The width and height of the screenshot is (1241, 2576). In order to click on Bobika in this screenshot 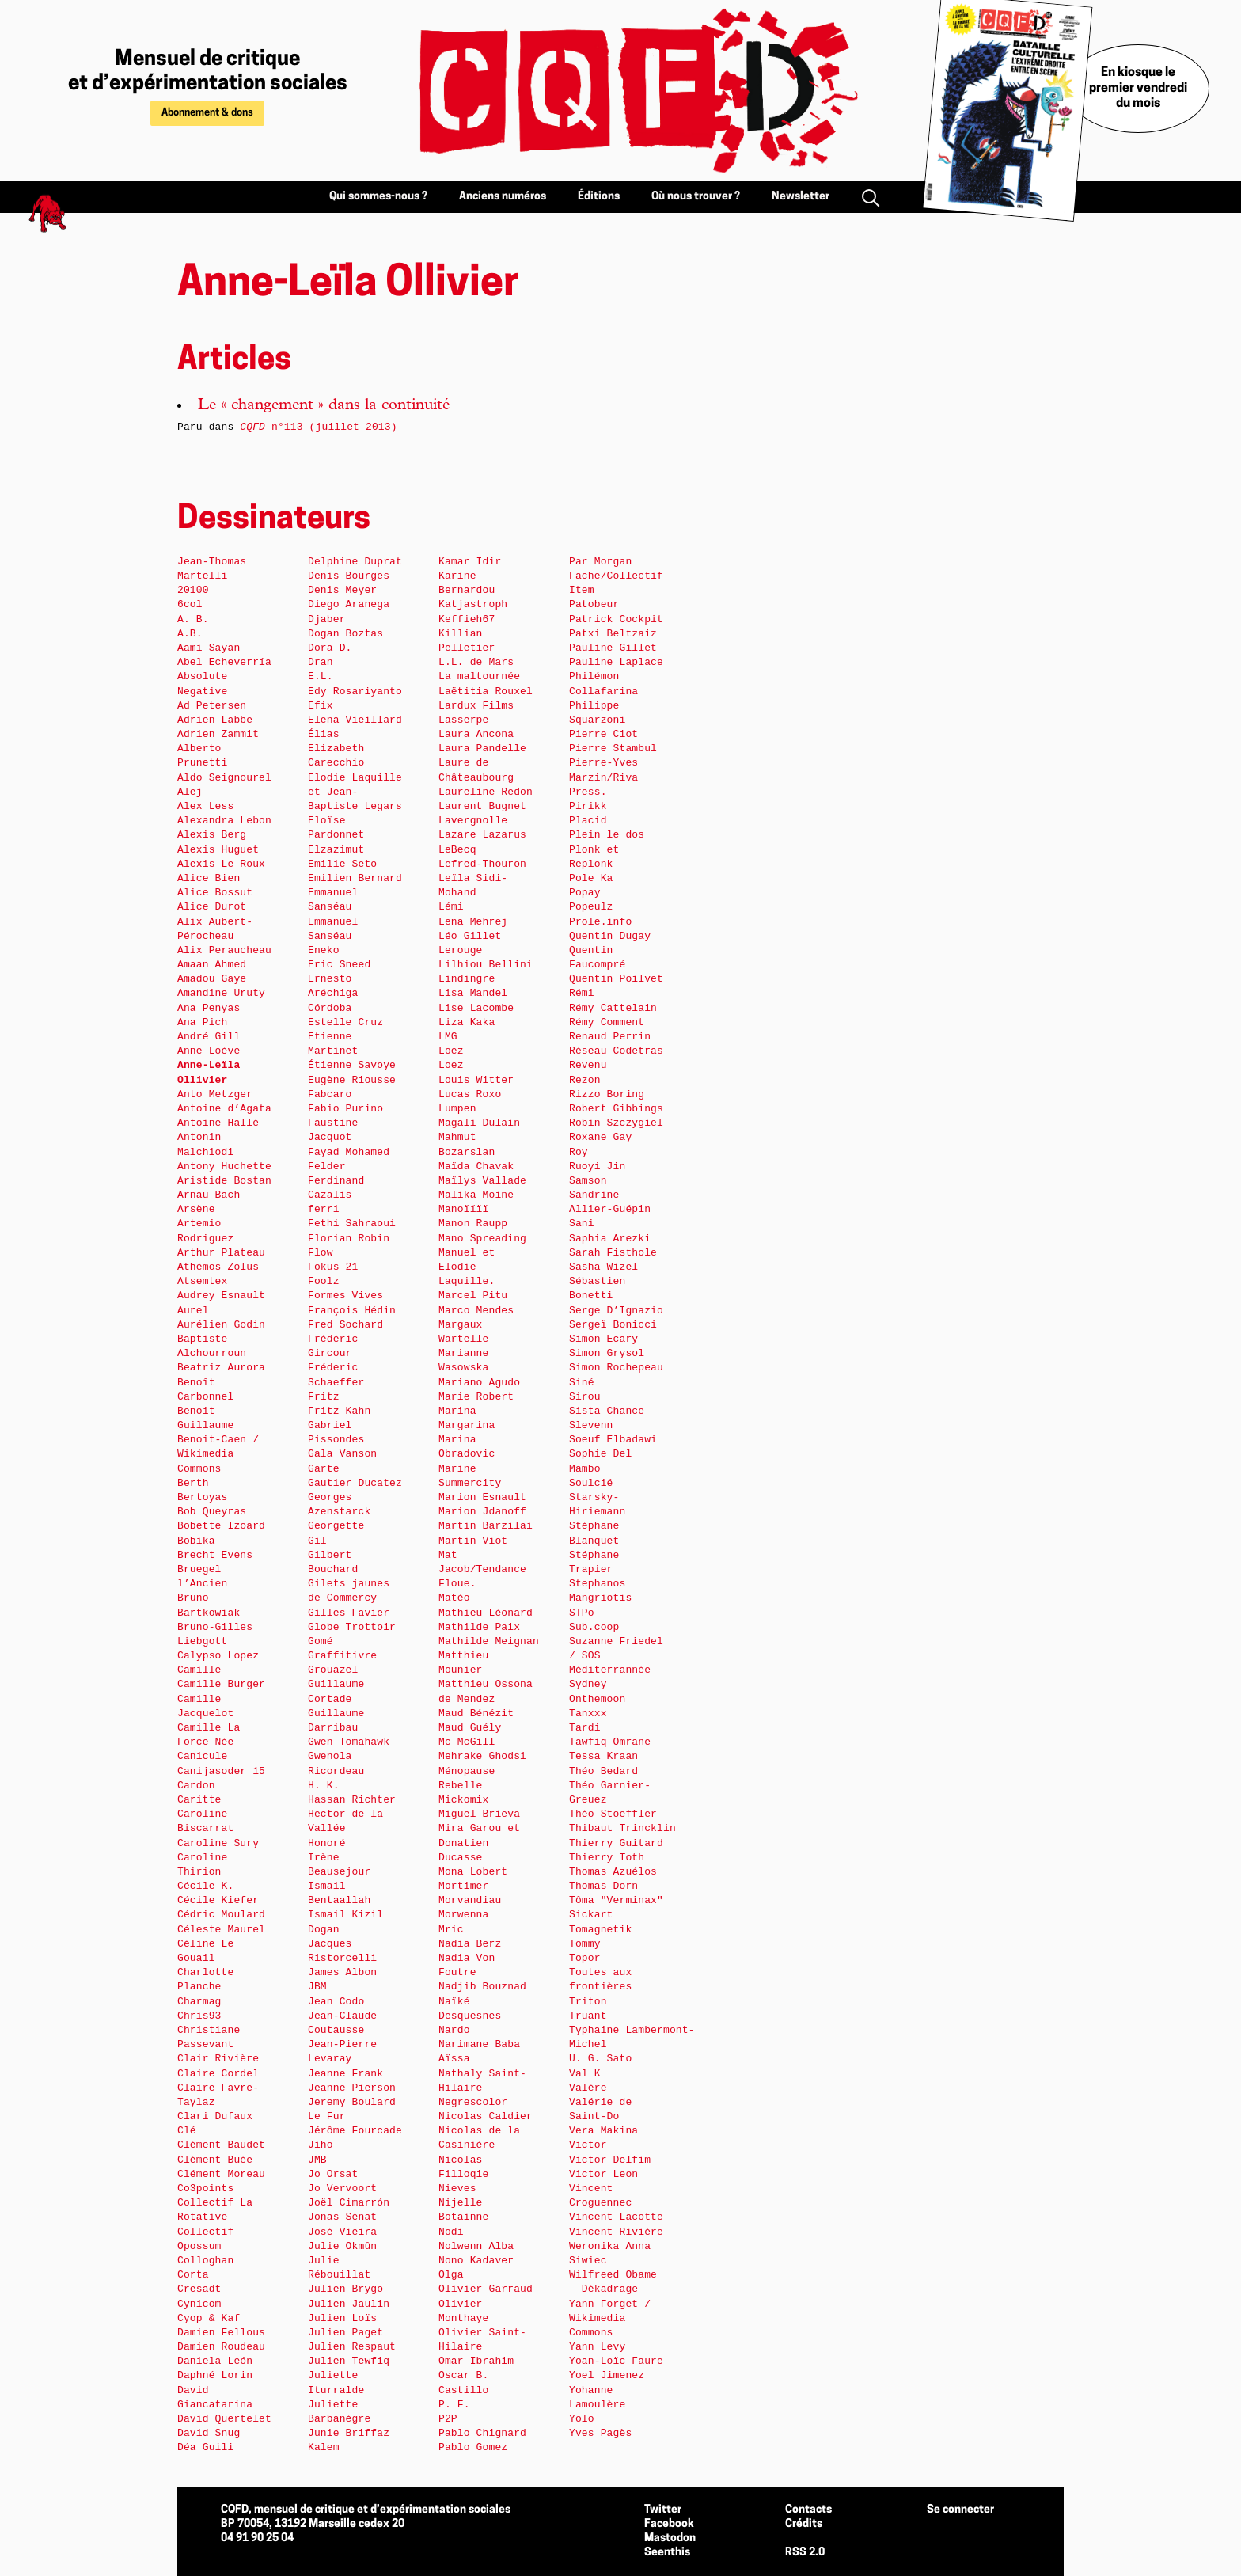, I will do `click(196, 1541)`.